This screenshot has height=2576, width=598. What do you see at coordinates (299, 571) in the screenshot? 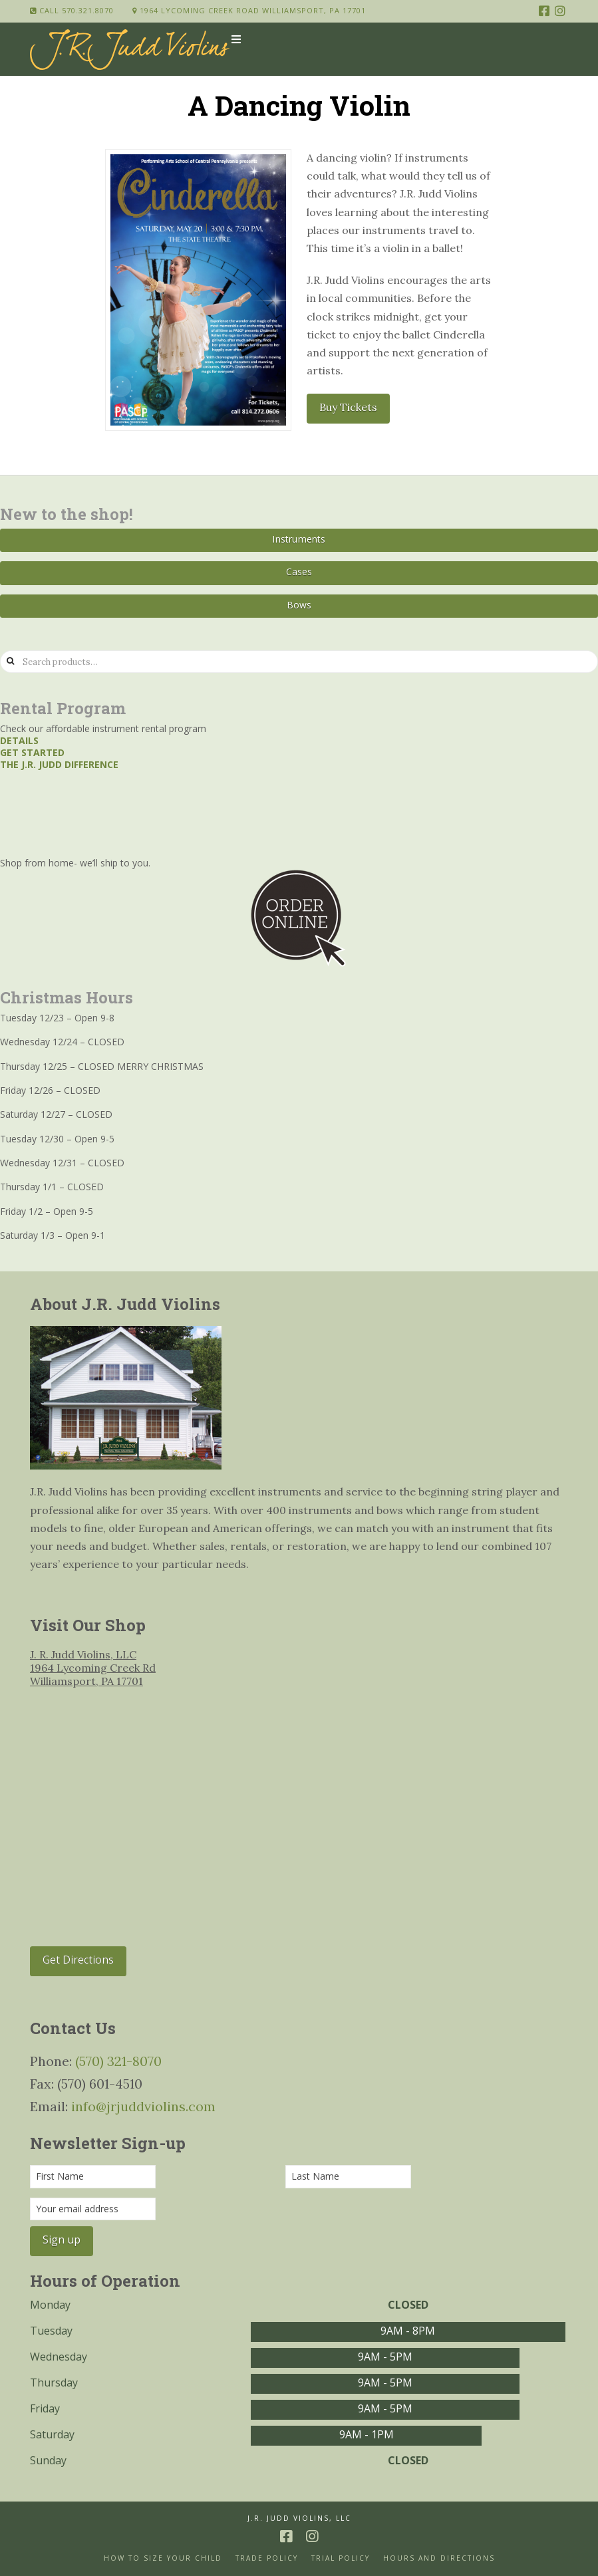
I see `Cases` at bounding box center [299, 571].